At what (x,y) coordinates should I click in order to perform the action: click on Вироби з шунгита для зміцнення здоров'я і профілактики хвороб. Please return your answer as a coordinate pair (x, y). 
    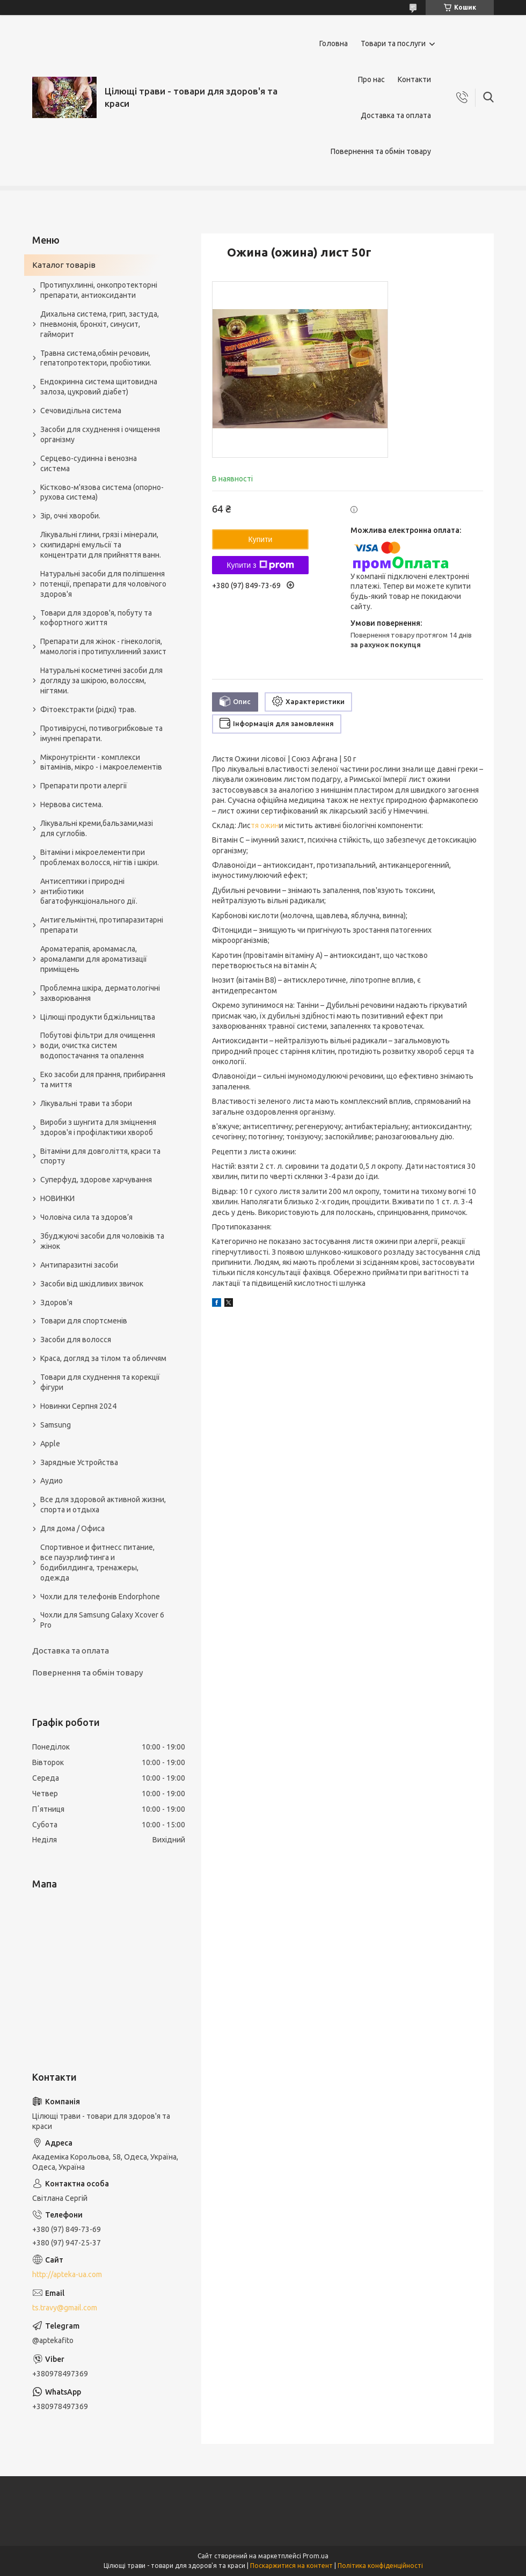
    Looking at the image, I should click on (98, 1127).